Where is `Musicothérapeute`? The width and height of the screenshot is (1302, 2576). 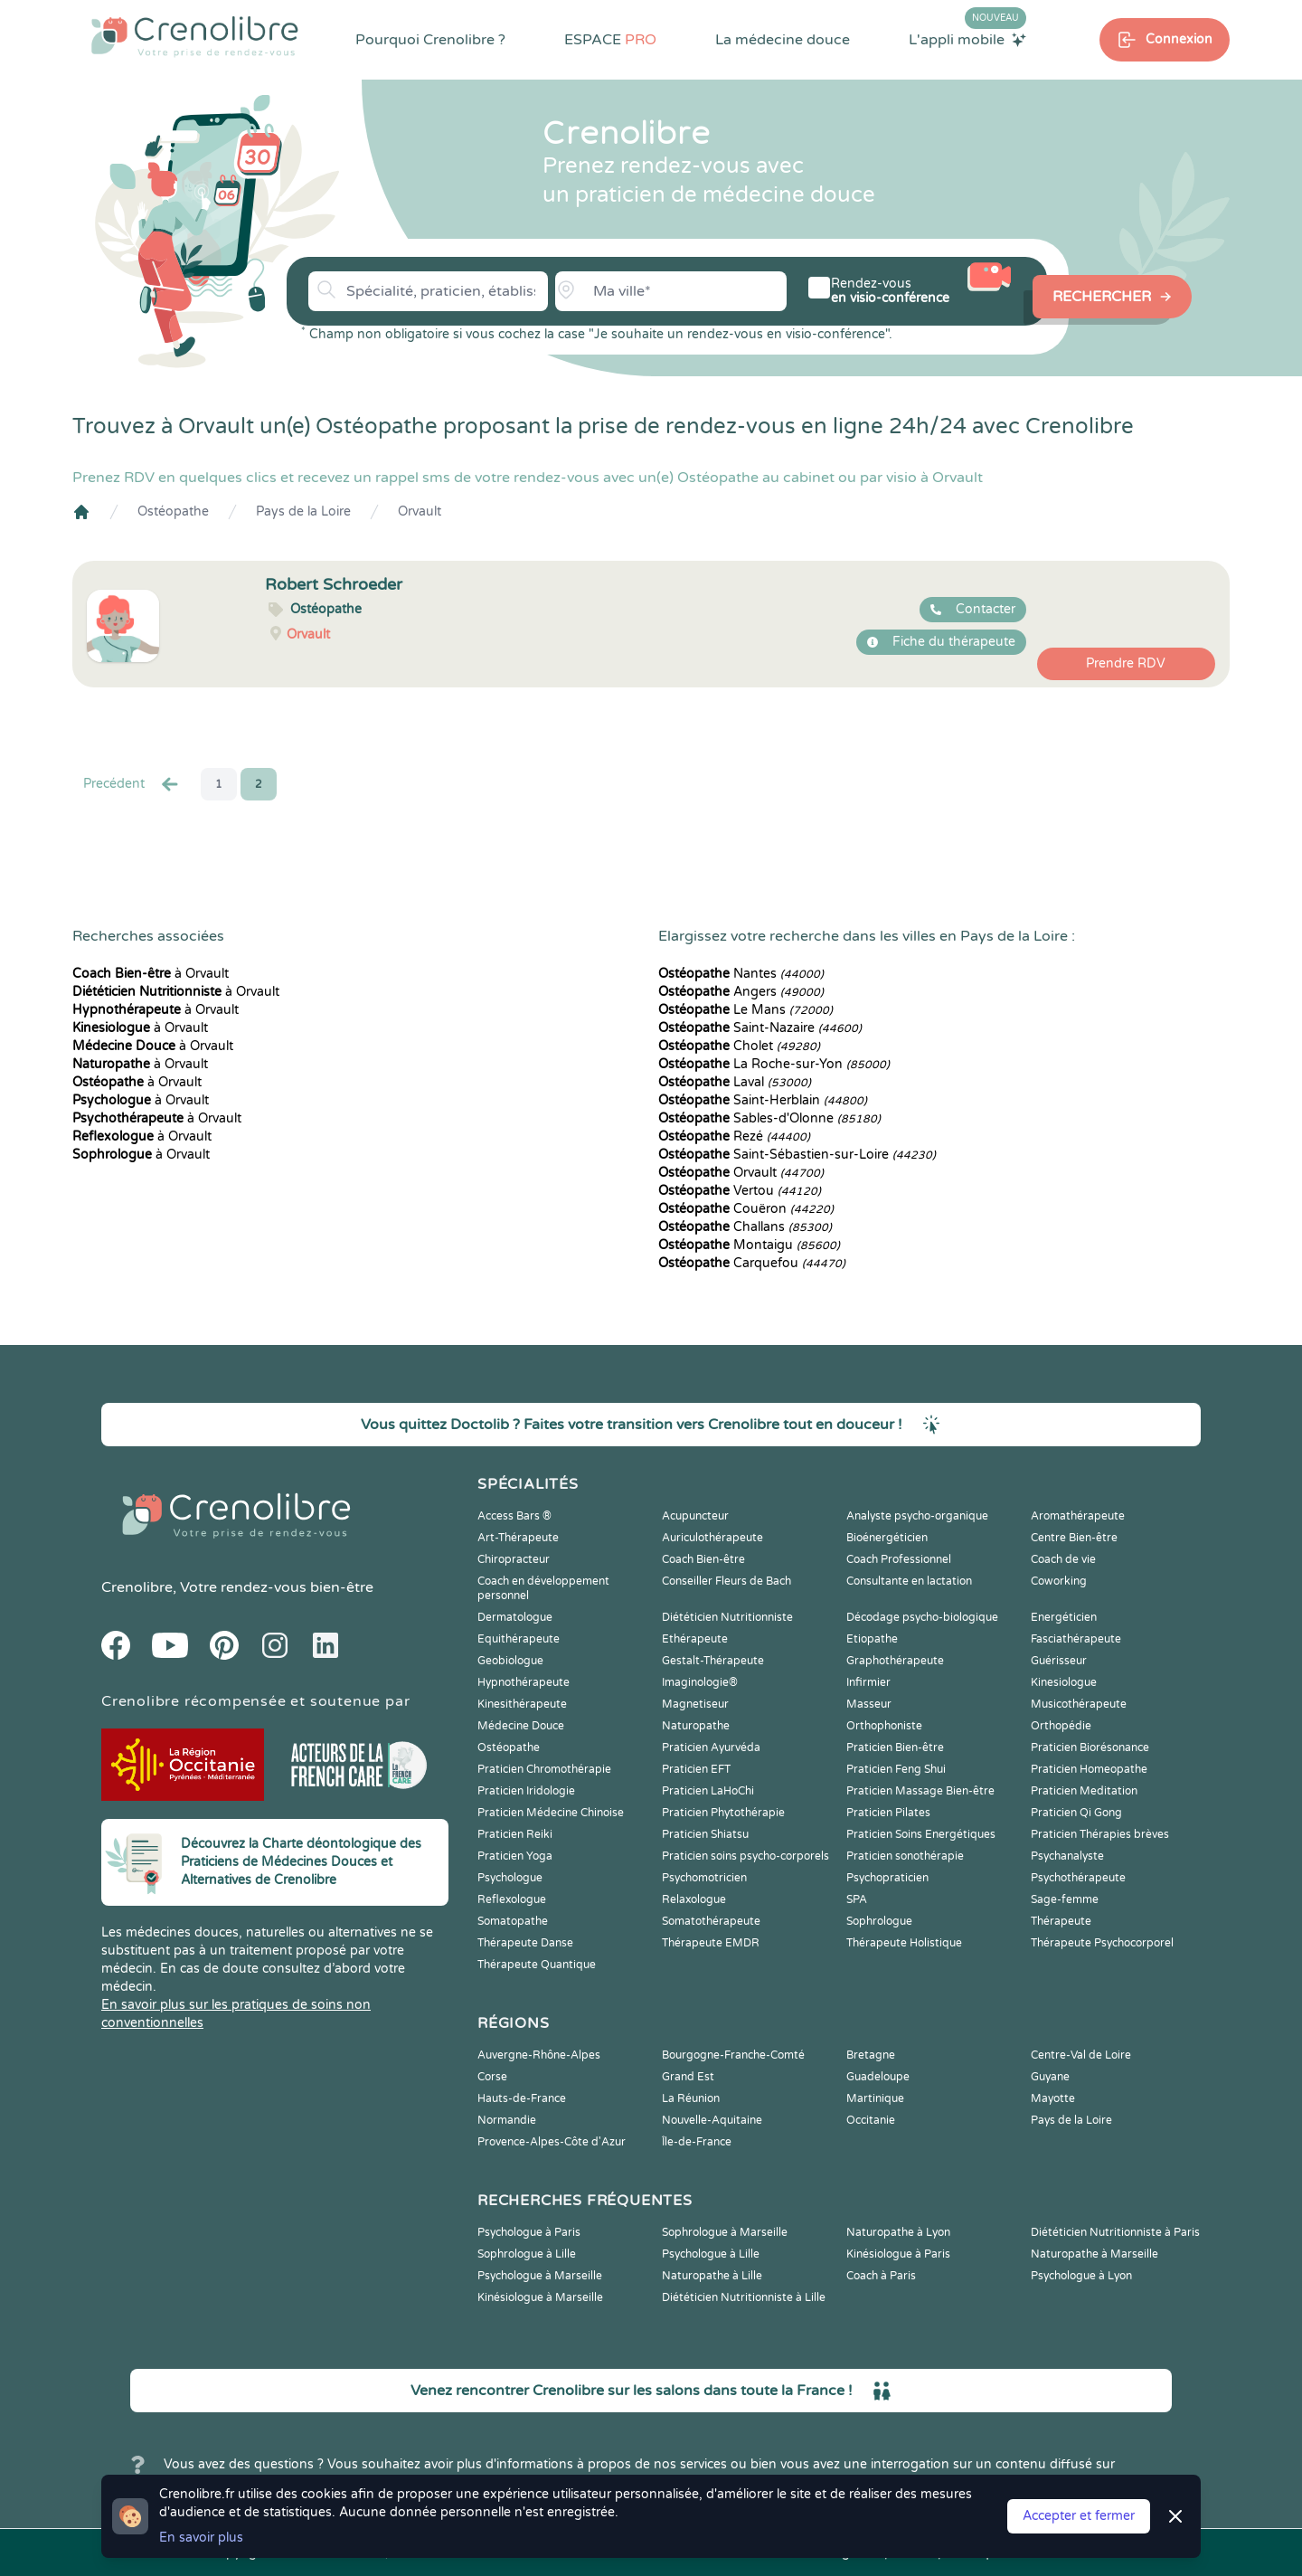 Musicothérapeute is located at coordinates (1079, 1704).